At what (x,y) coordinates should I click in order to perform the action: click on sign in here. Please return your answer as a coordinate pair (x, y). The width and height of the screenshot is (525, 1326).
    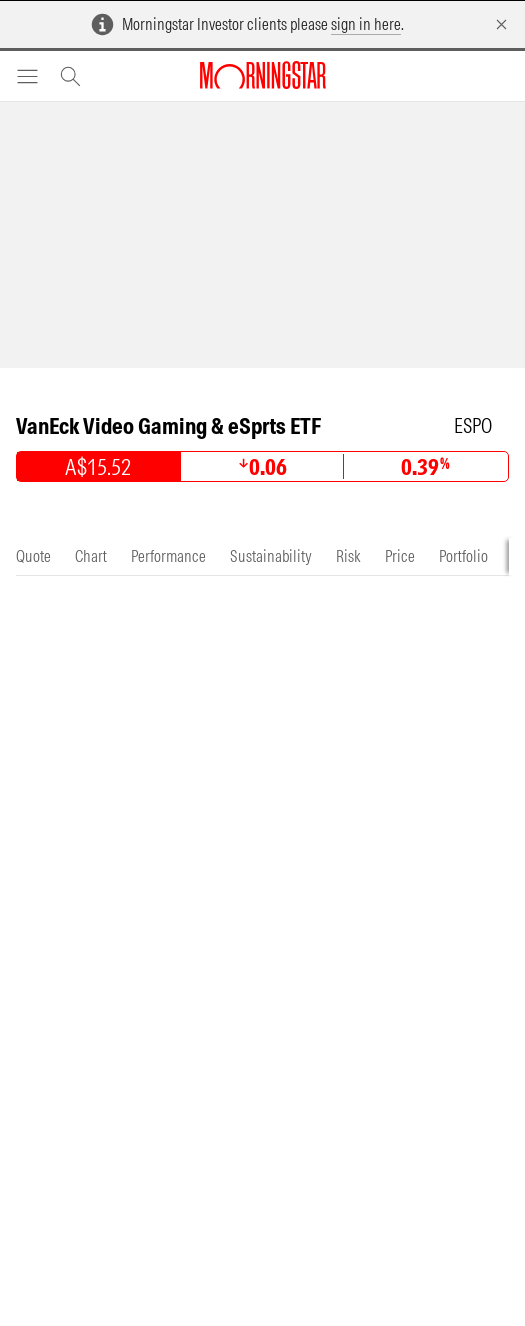
    Looking at the image, I should click on (366, 24).